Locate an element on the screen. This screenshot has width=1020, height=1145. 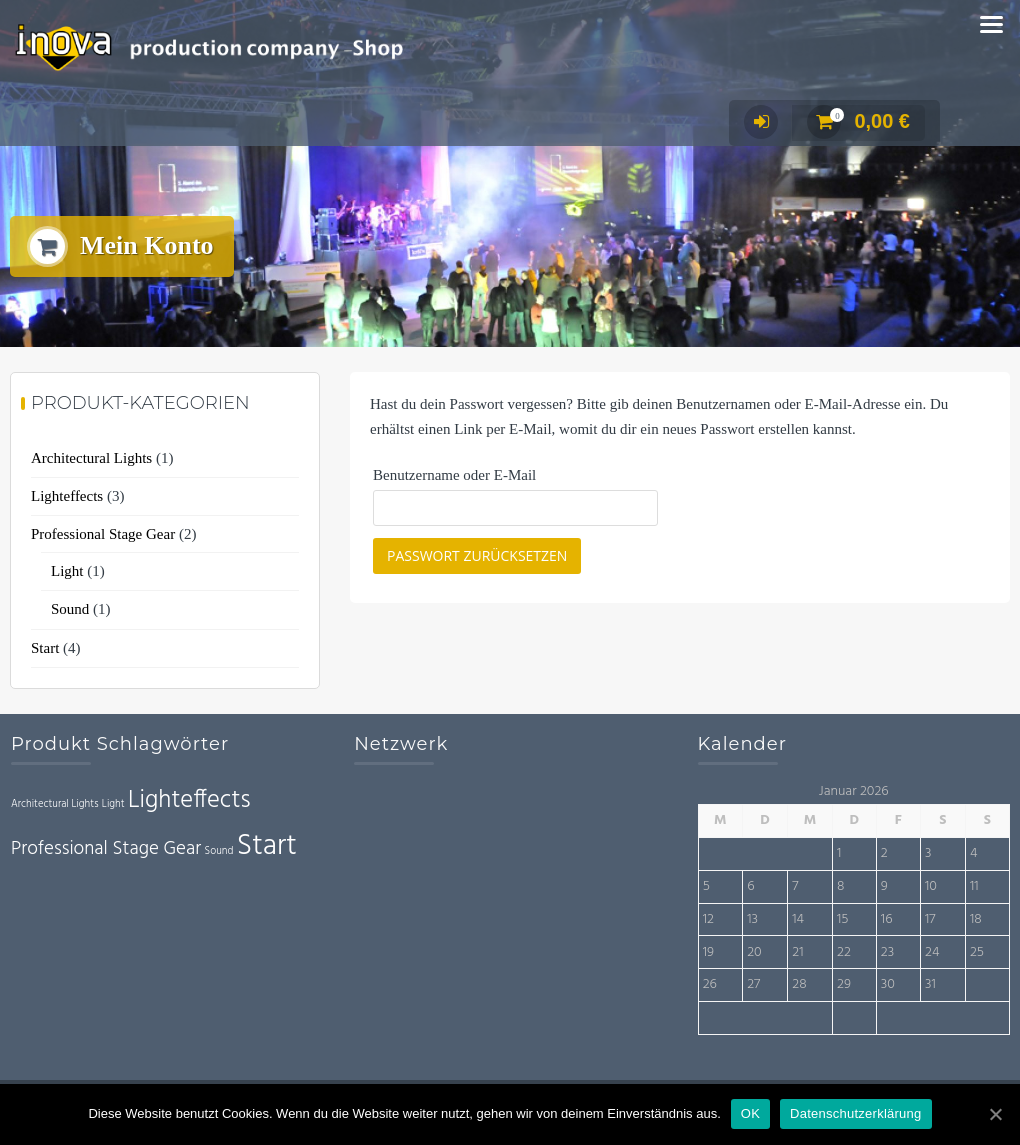
Lighteffects is located at coordinates (67, 496).